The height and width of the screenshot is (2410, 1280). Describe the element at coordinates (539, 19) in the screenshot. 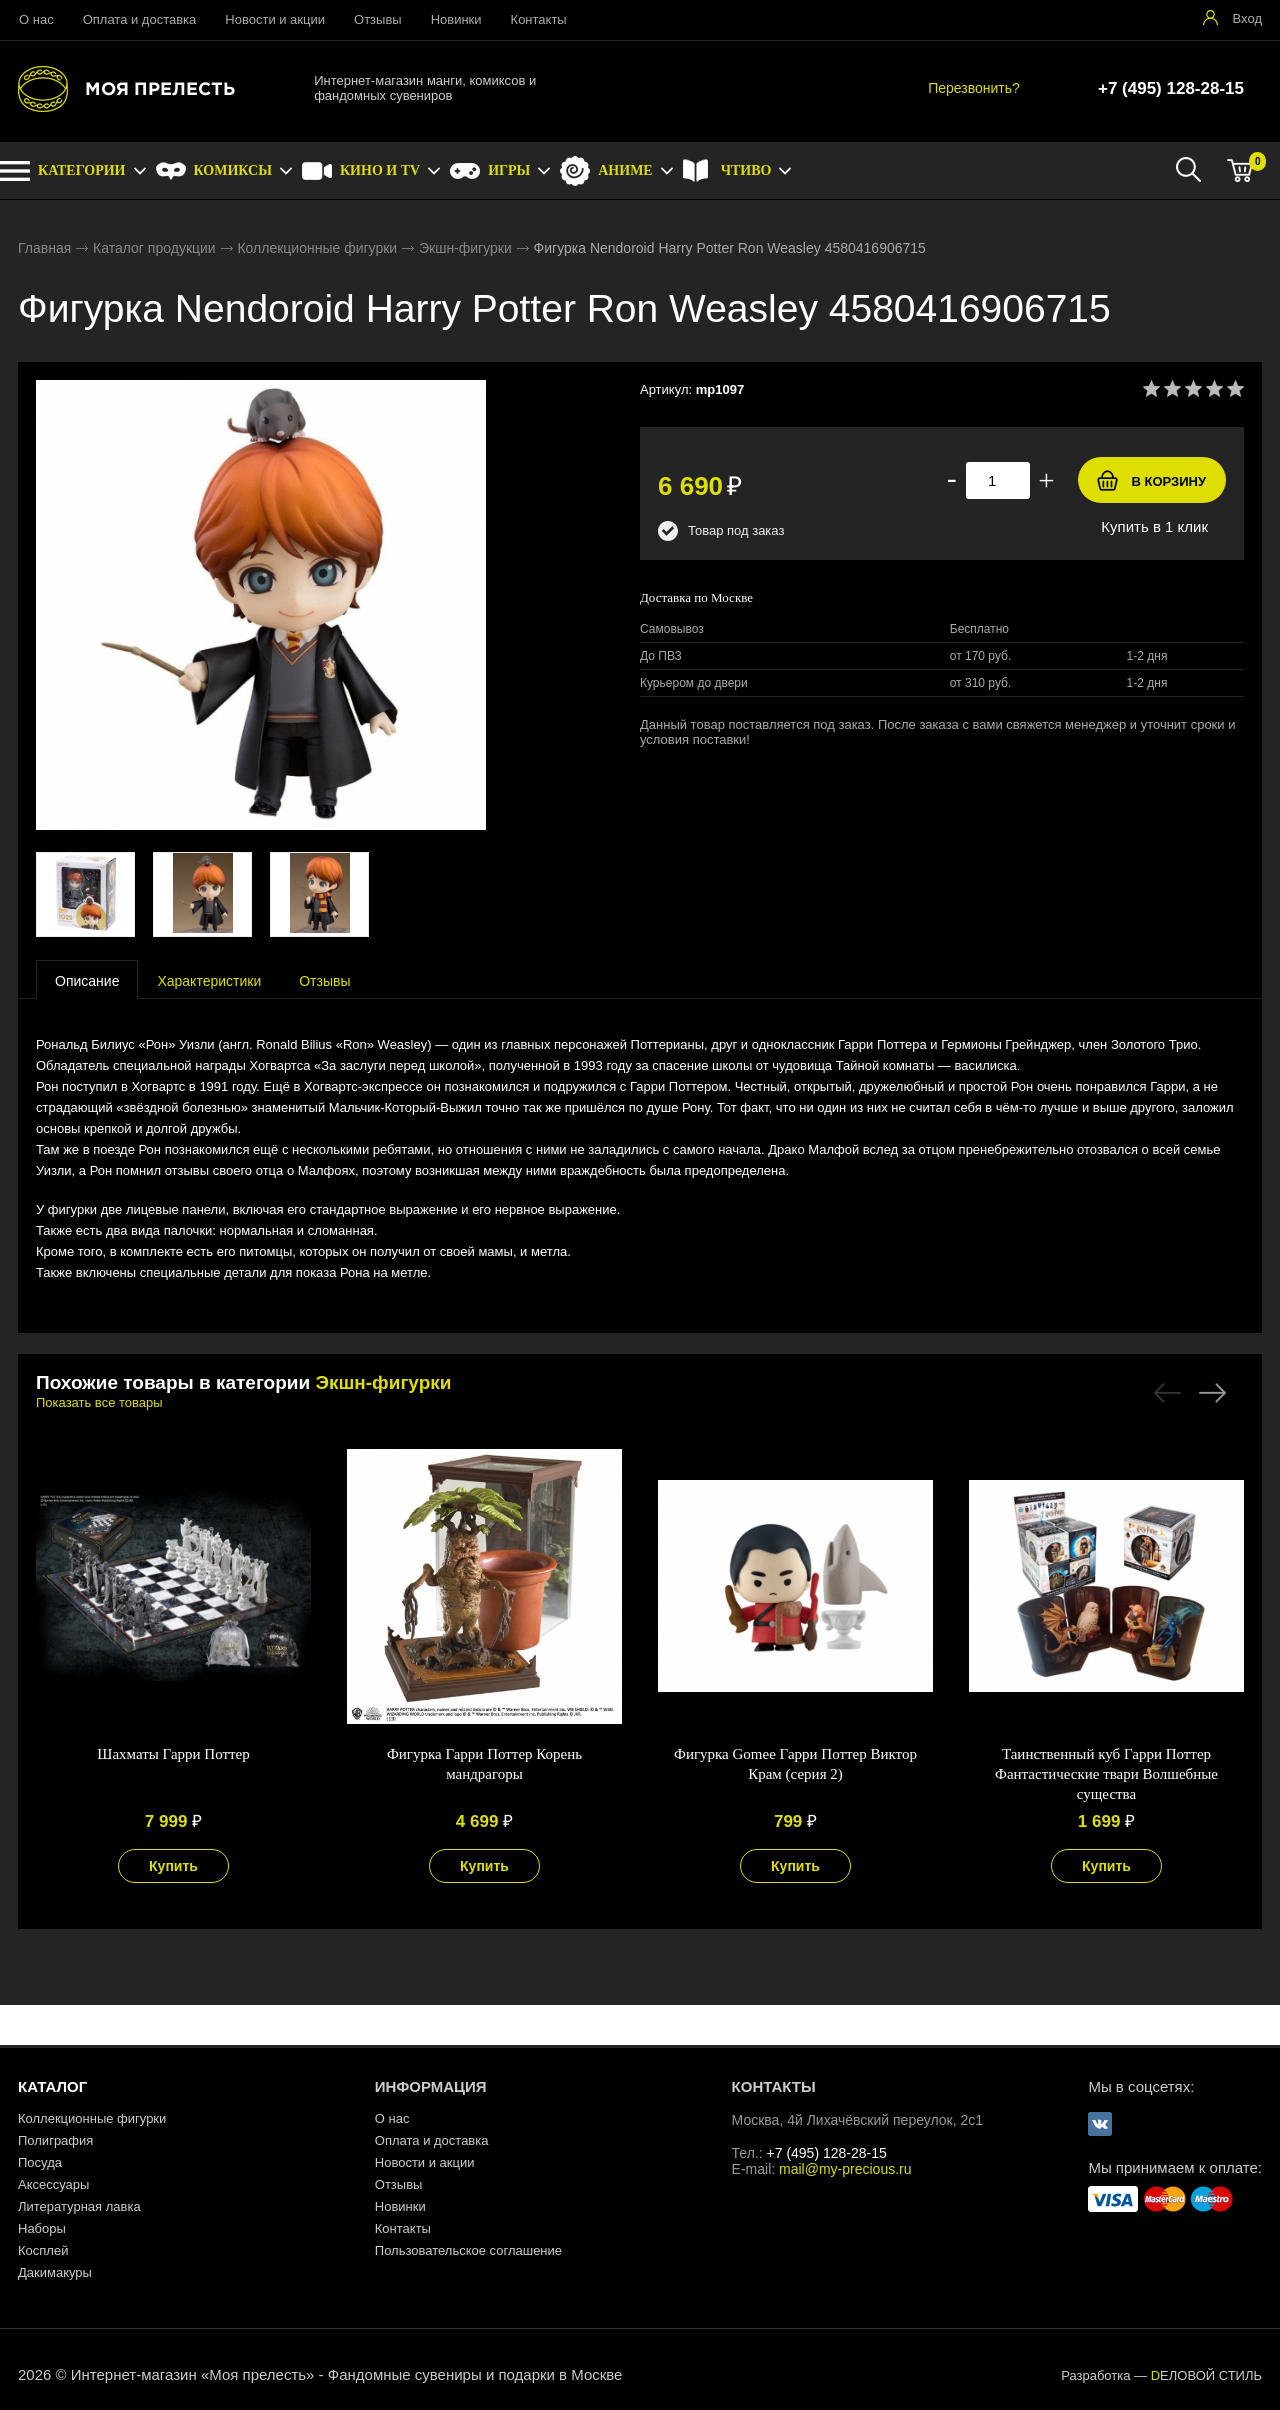

I see `Контакты` at that location.